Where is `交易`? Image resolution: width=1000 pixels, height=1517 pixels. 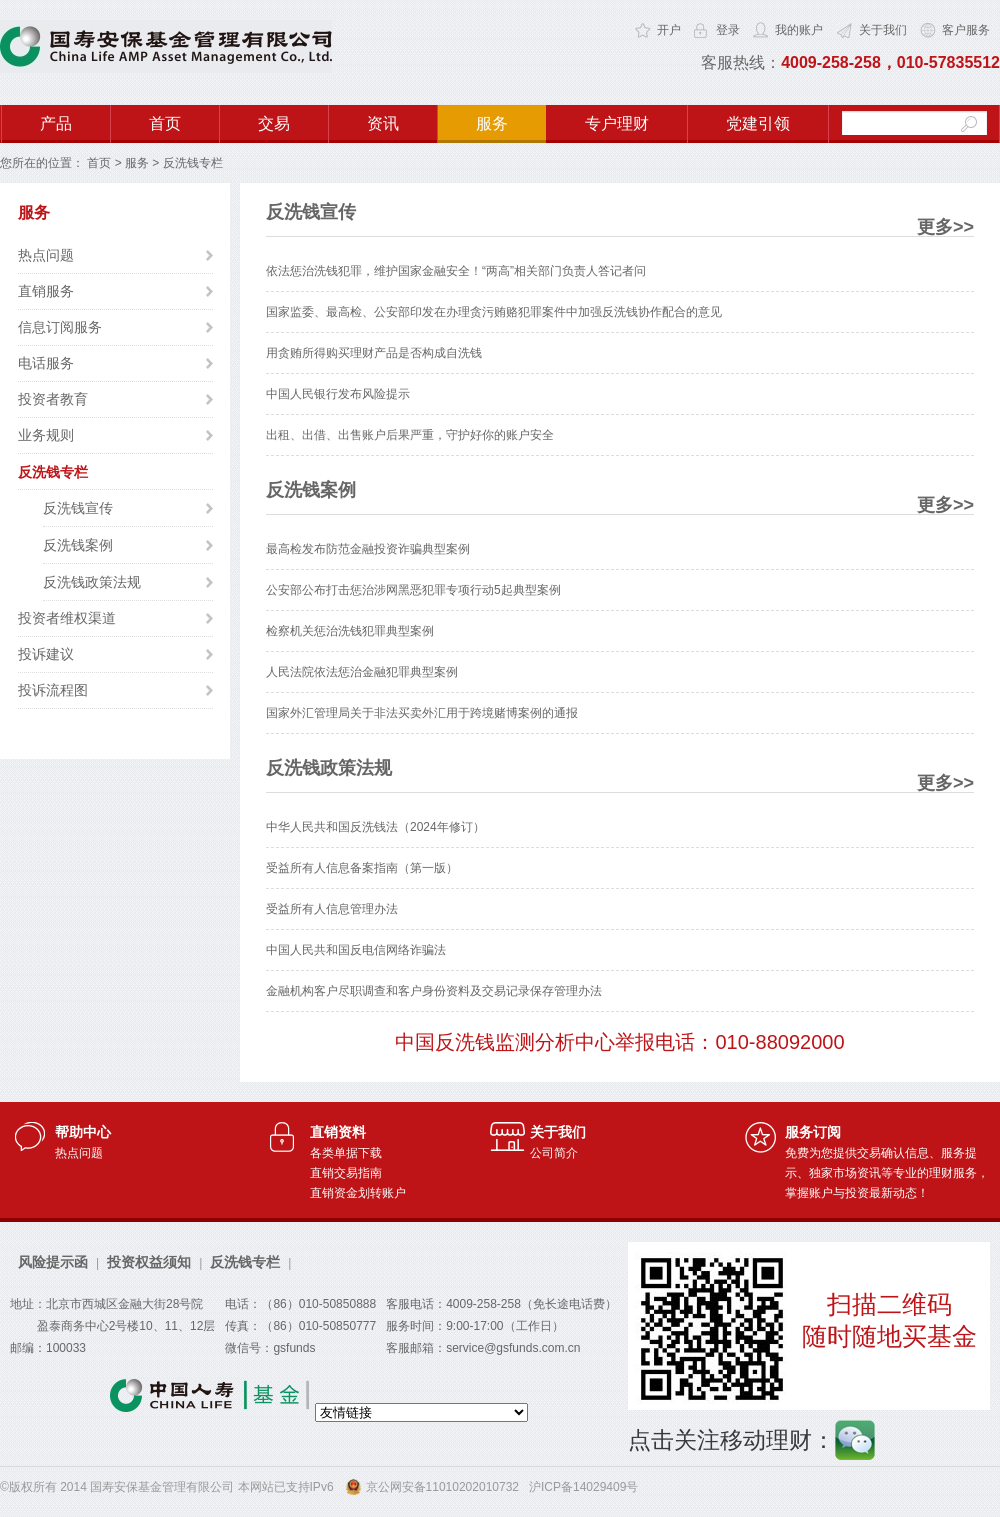 交易 is located at coordinates (274, 123).